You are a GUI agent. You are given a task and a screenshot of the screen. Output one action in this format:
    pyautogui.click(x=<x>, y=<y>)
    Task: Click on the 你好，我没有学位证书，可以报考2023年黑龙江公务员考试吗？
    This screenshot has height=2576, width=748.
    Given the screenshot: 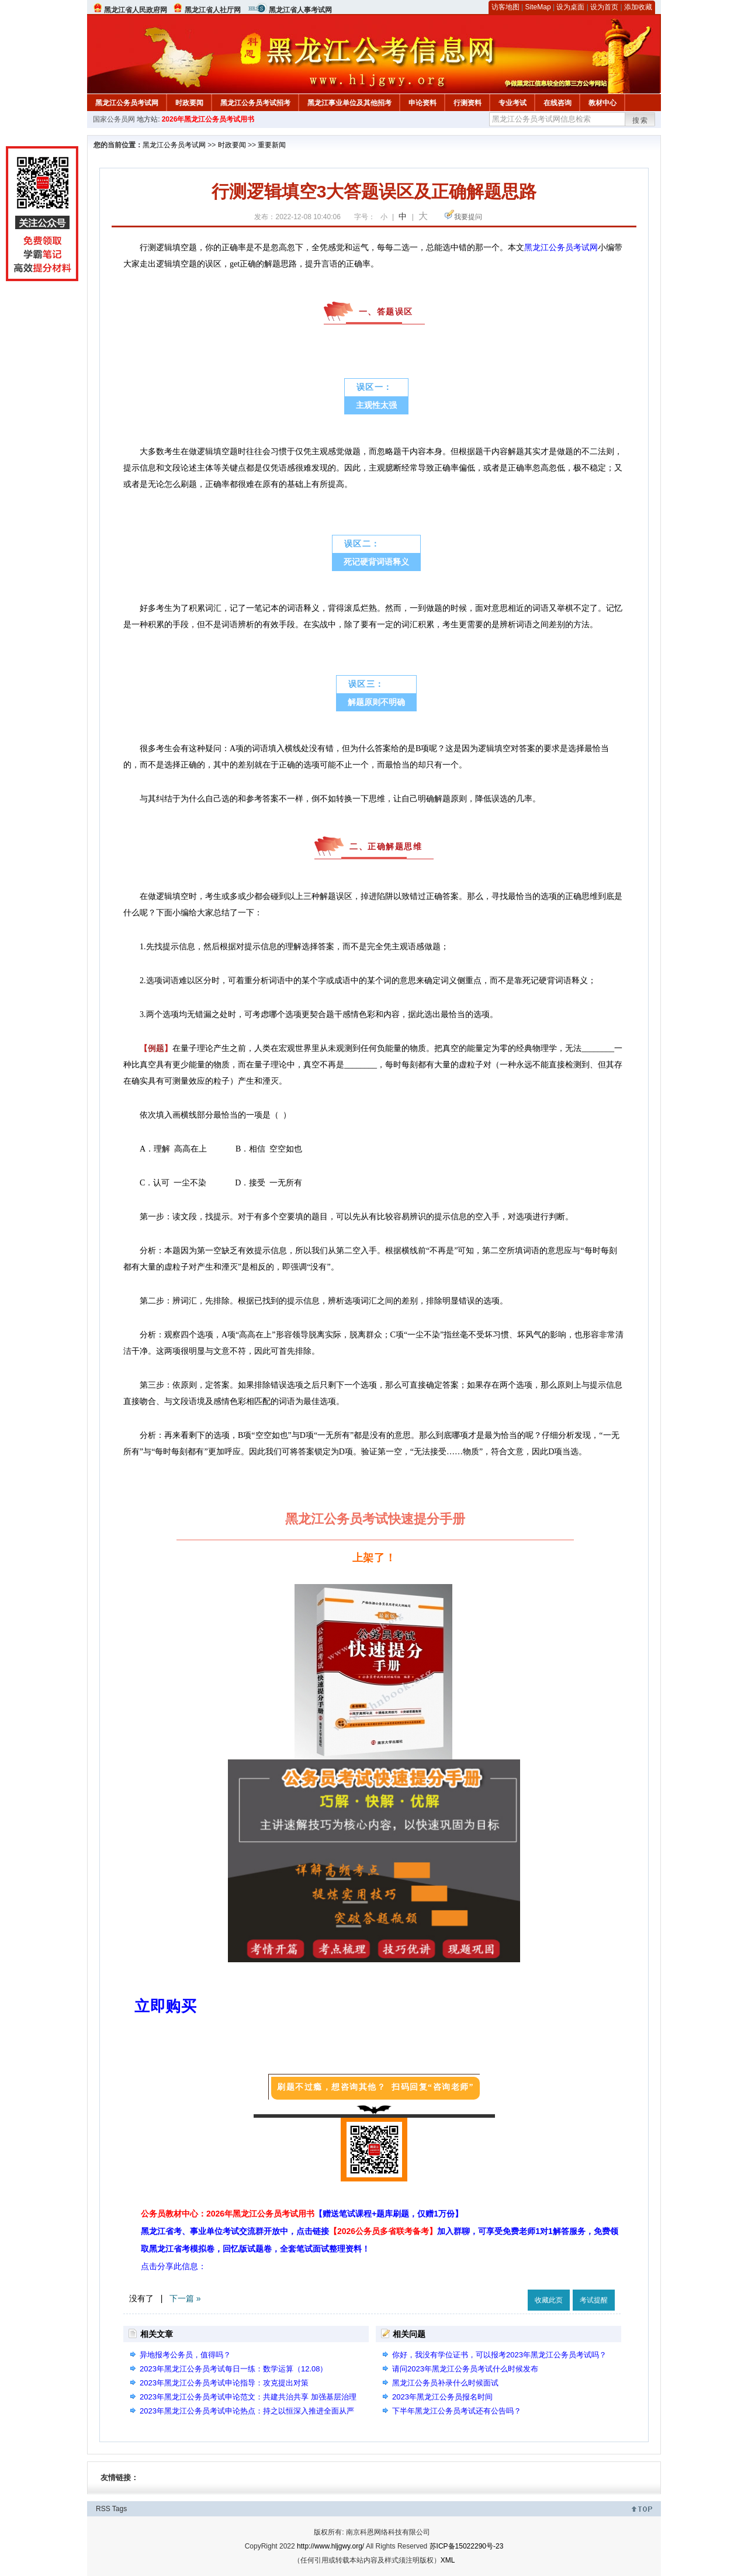 What is the action you would take?
    pyautogui.click(x=499, y=2354)
    